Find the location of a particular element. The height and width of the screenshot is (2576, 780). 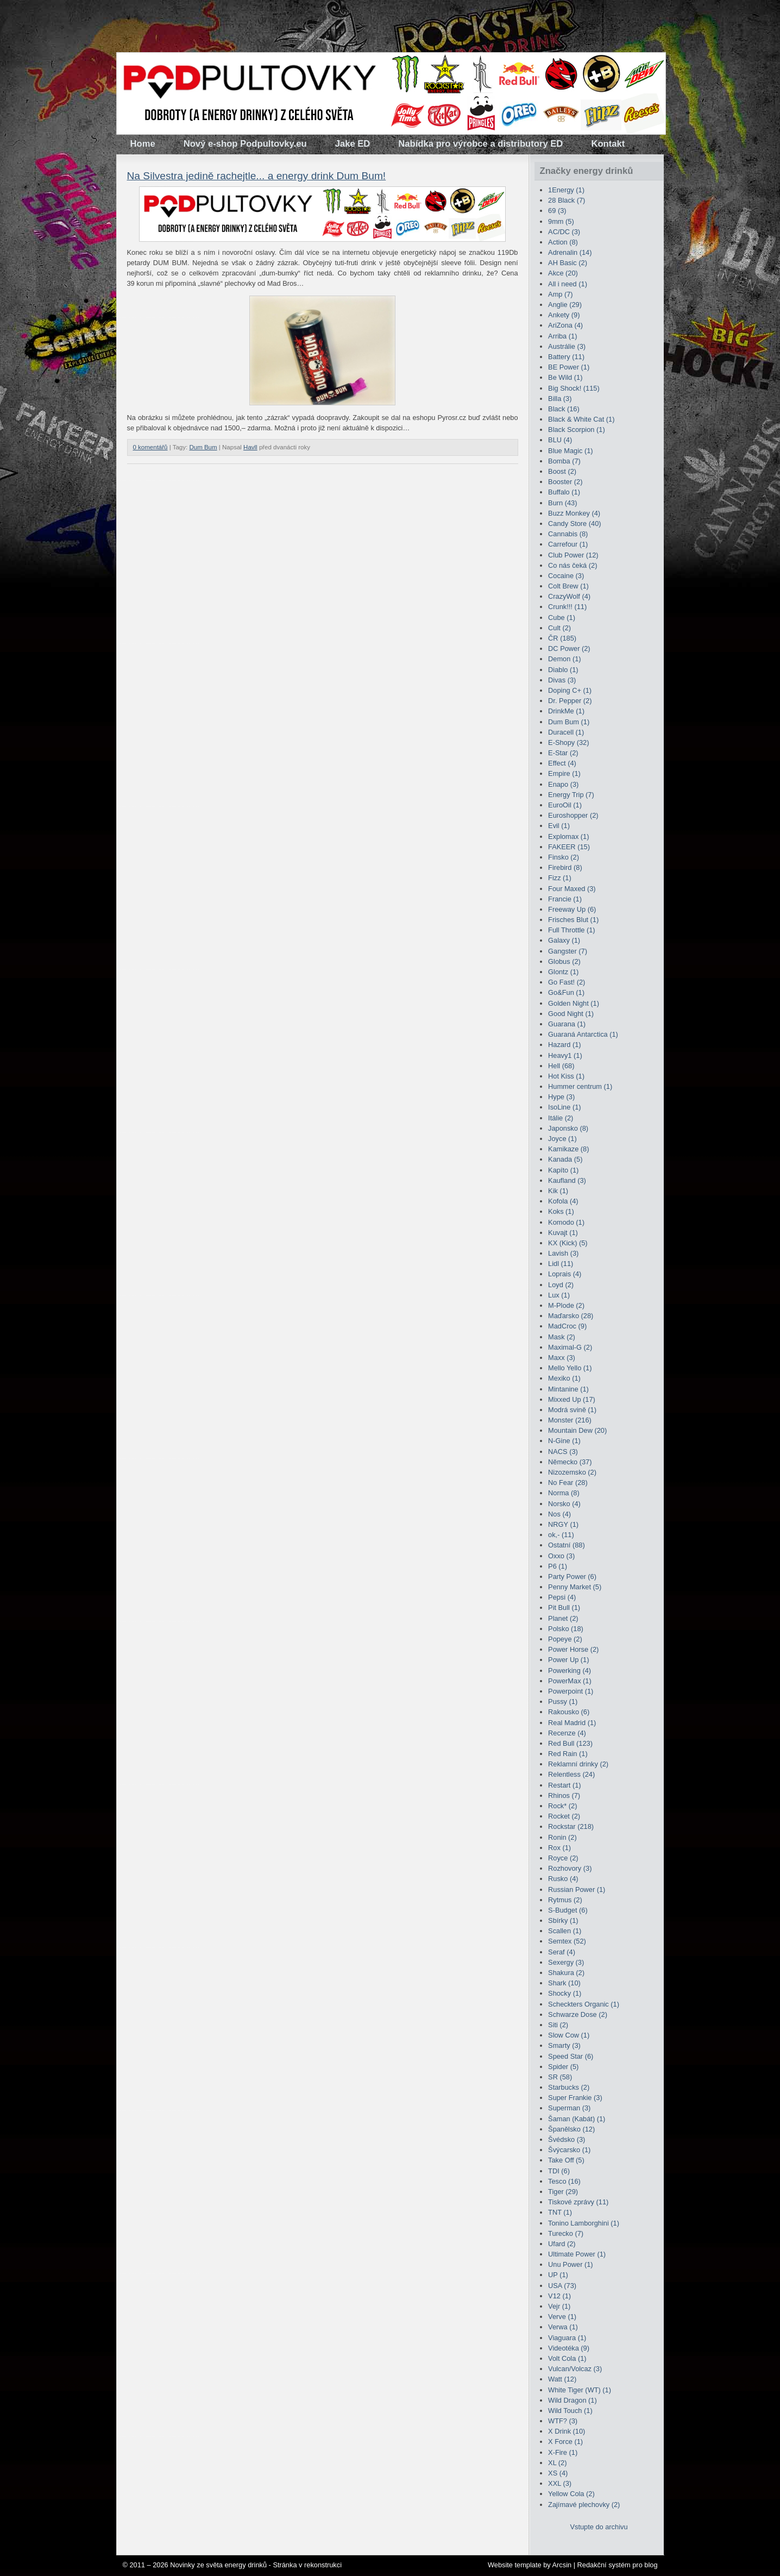

Lidl is located at coordinates (560, 1263).